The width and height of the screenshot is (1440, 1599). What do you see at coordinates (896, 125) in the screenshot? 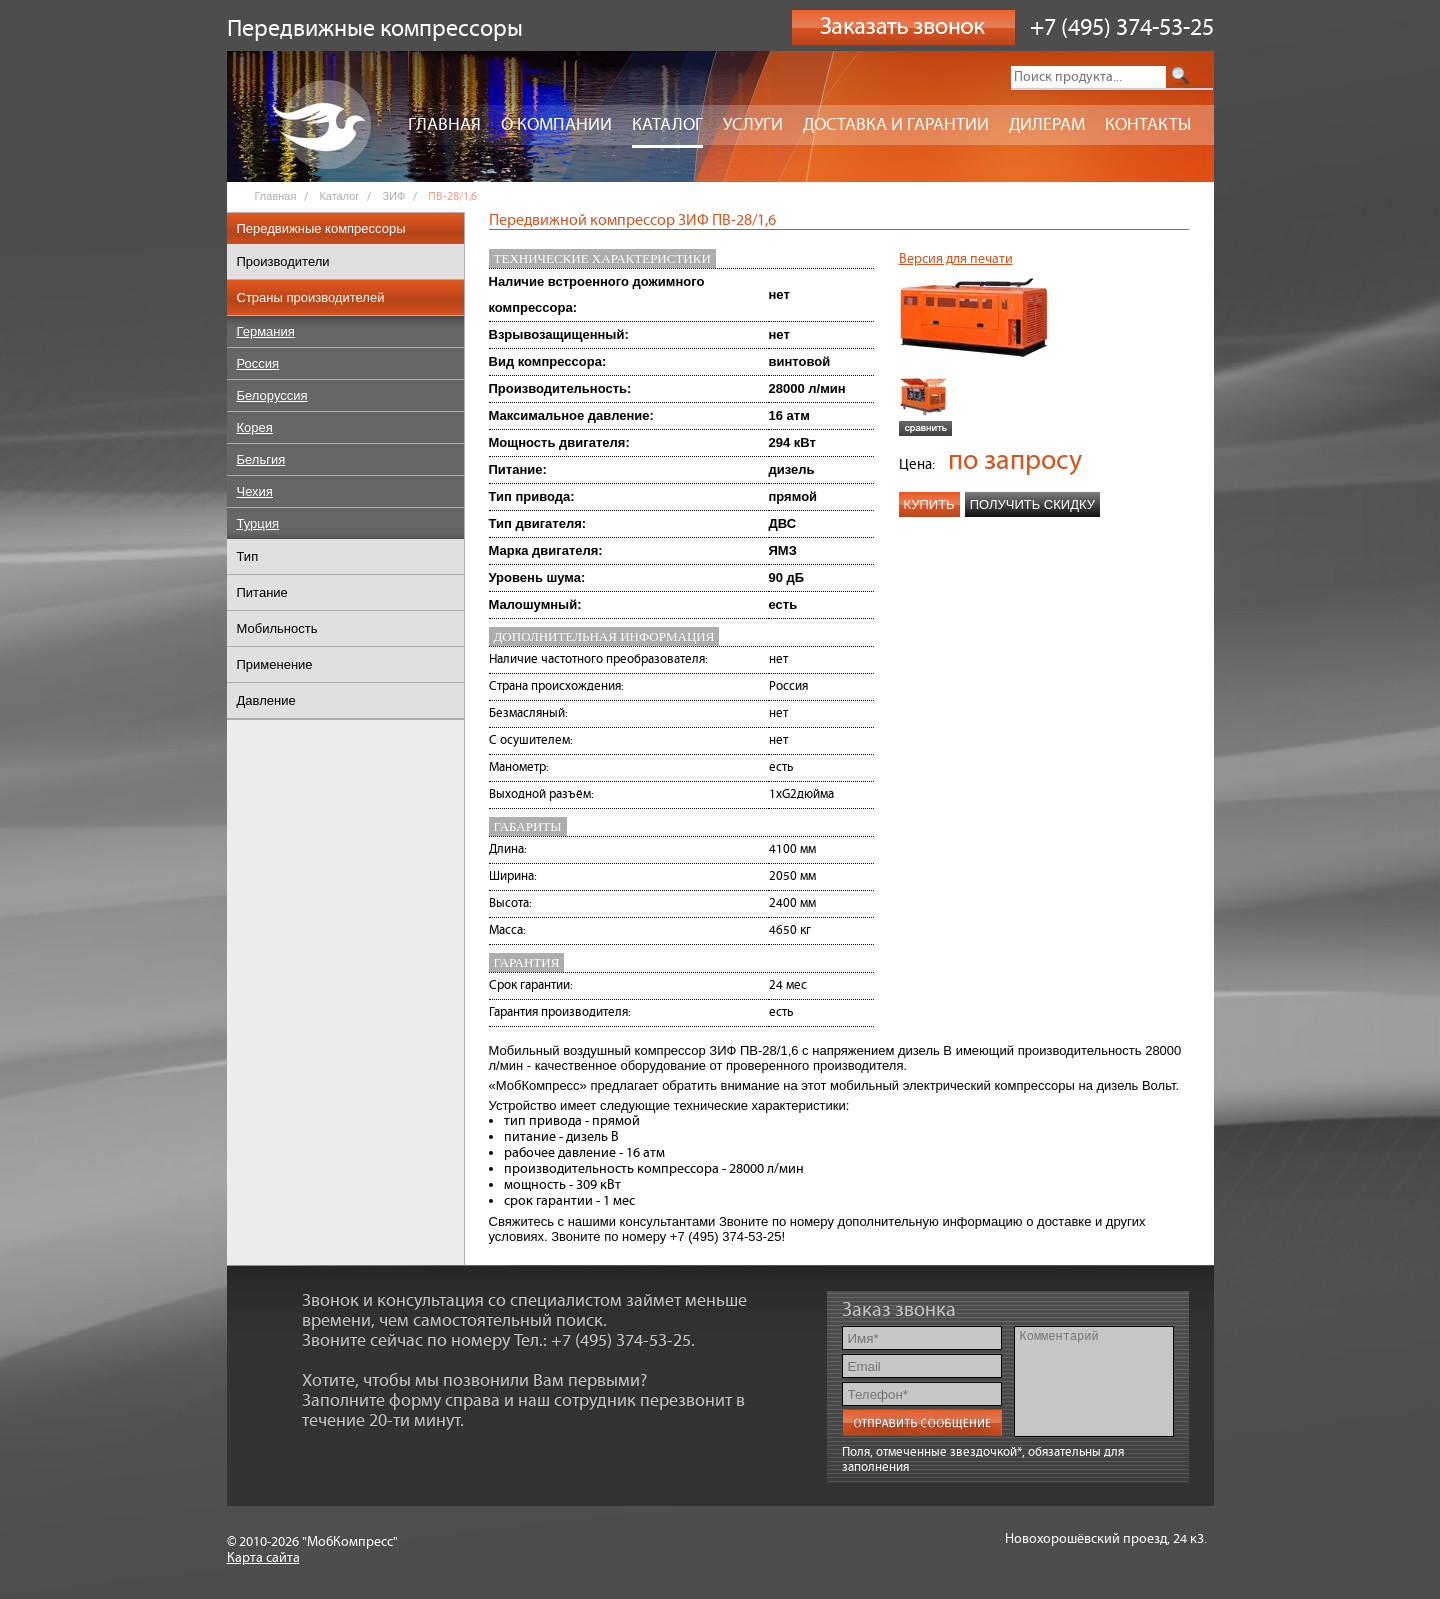
I see `Доставка и гарантии` at bounding box center [896, 125].